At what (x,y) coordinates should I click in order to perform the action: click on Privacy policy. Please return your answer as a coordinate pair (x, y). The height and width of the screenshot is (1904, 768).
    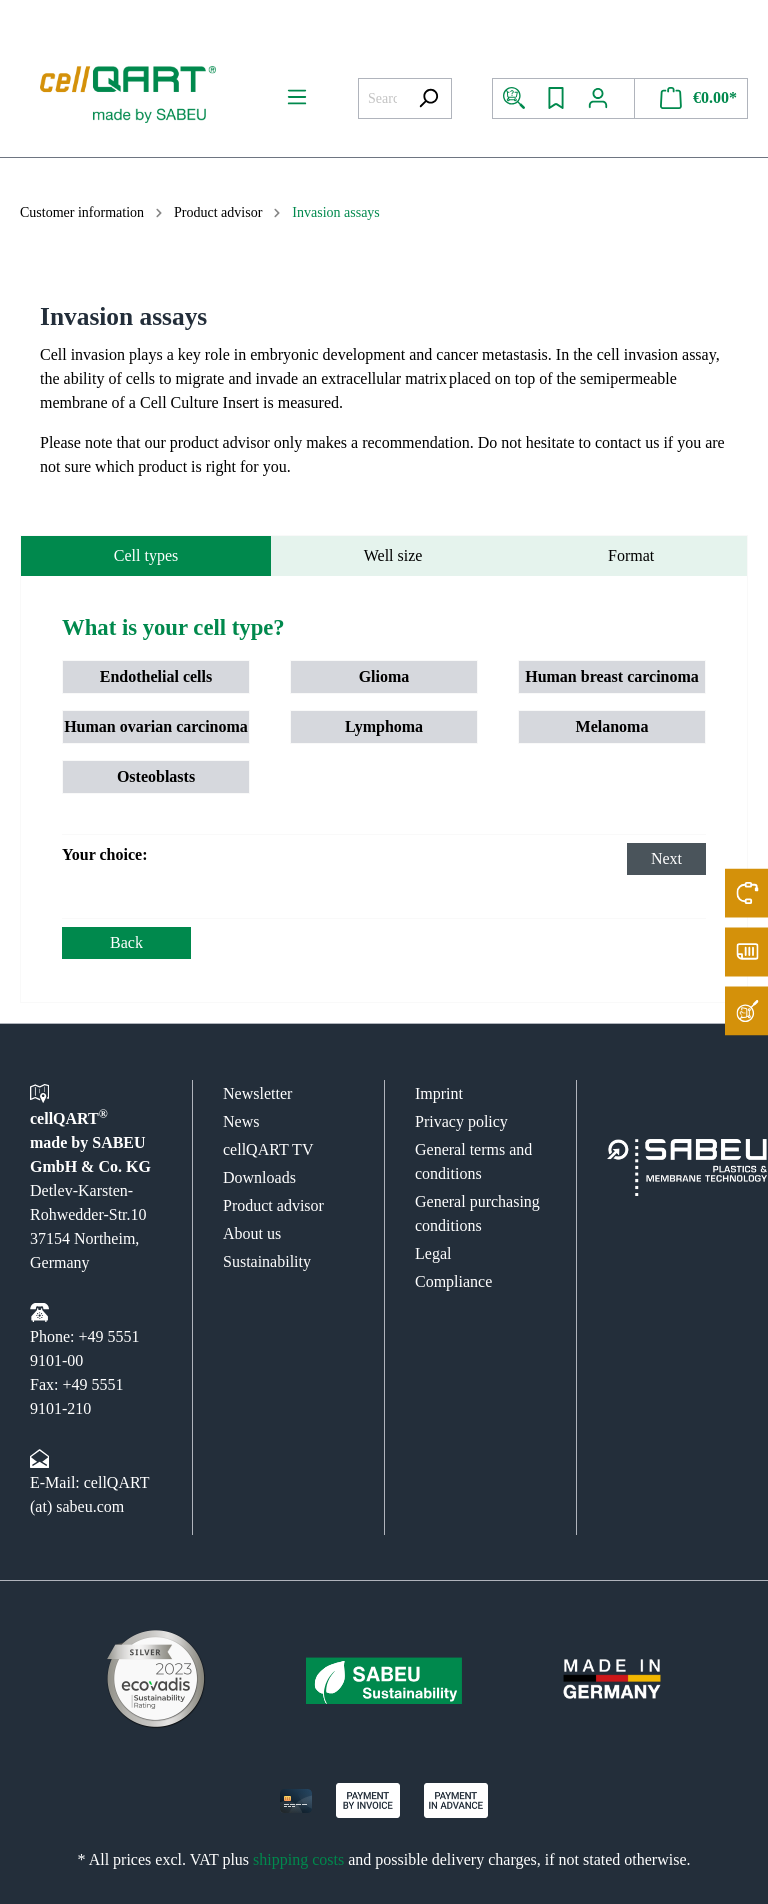
    Looking at the image, I should click on (461, 1121).